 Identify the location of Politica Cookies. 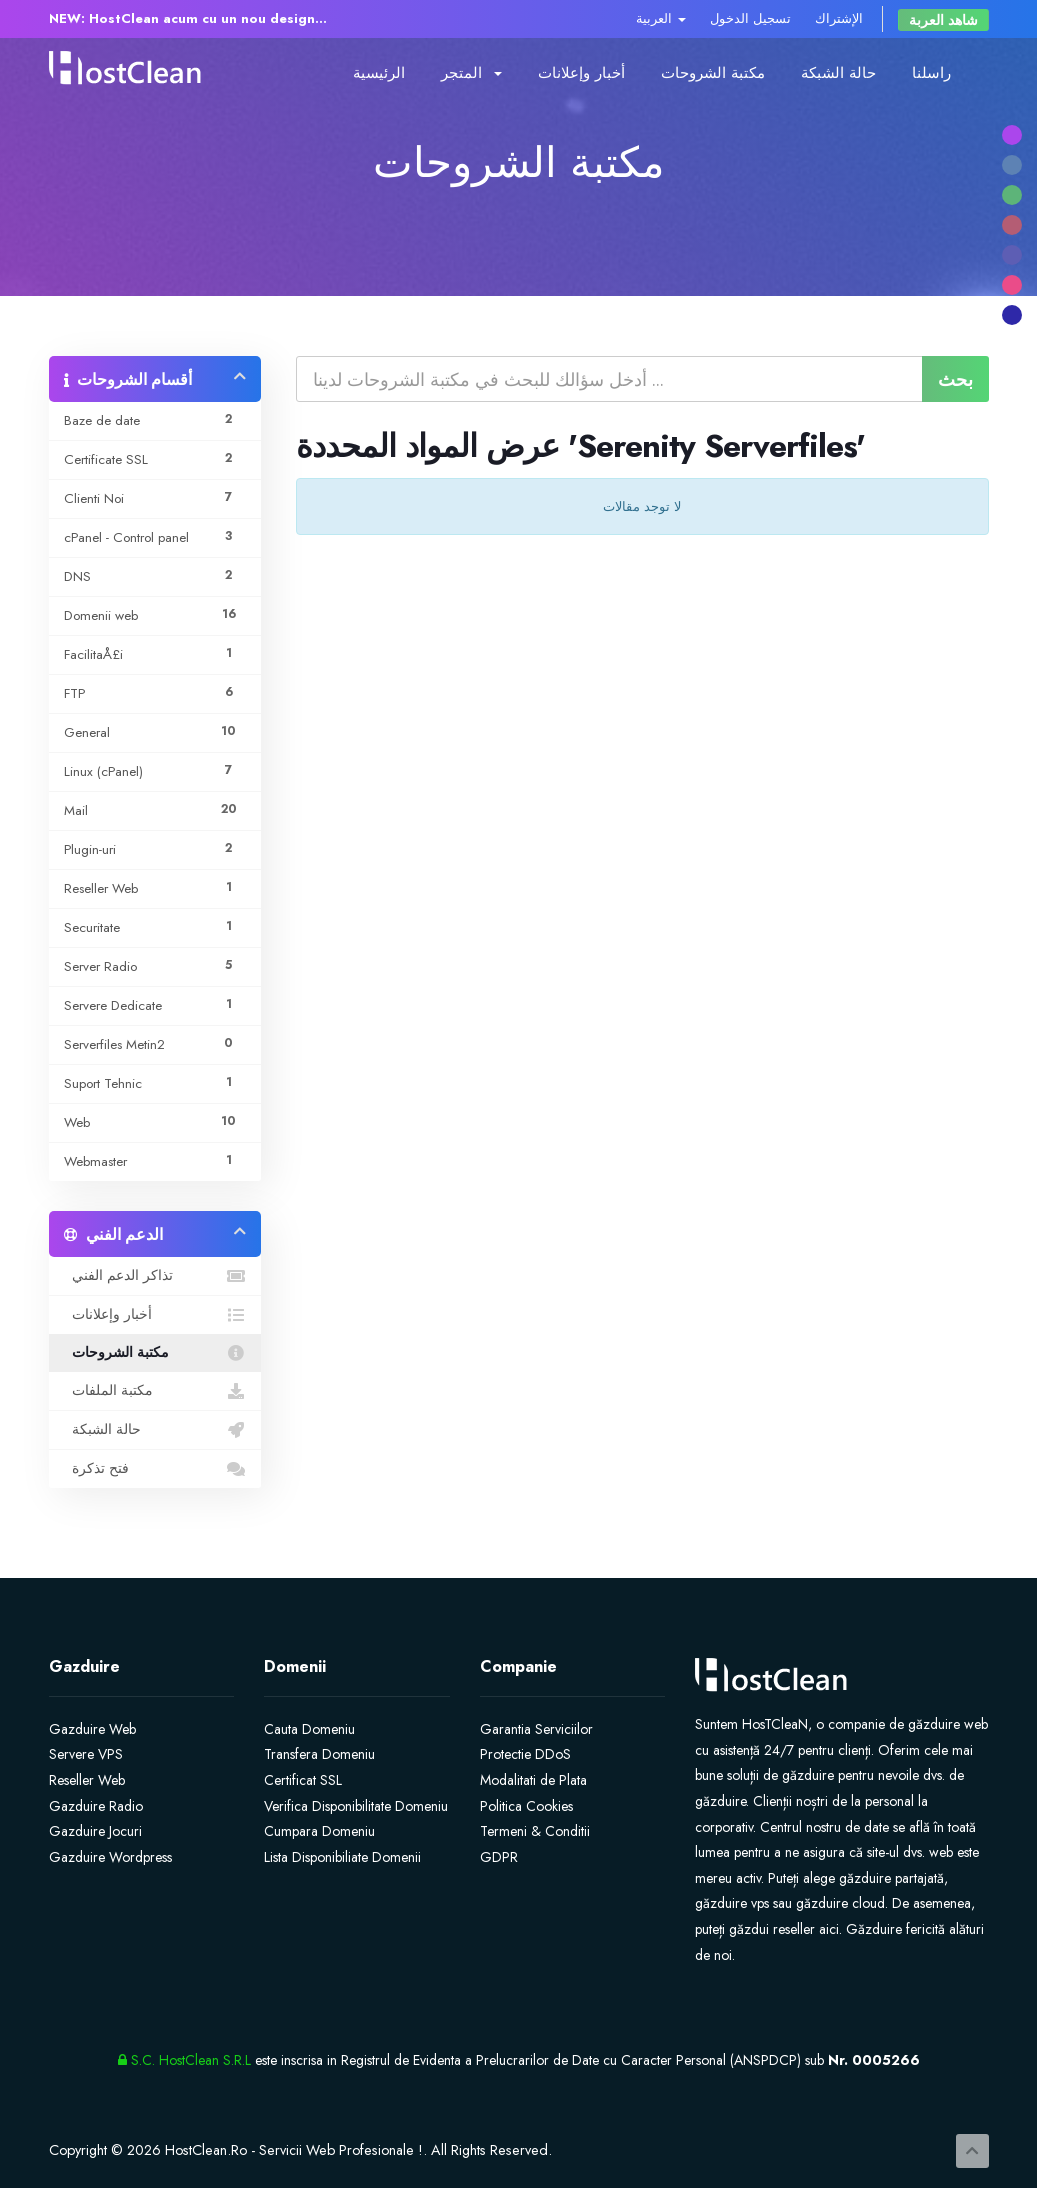
(526, 1806).